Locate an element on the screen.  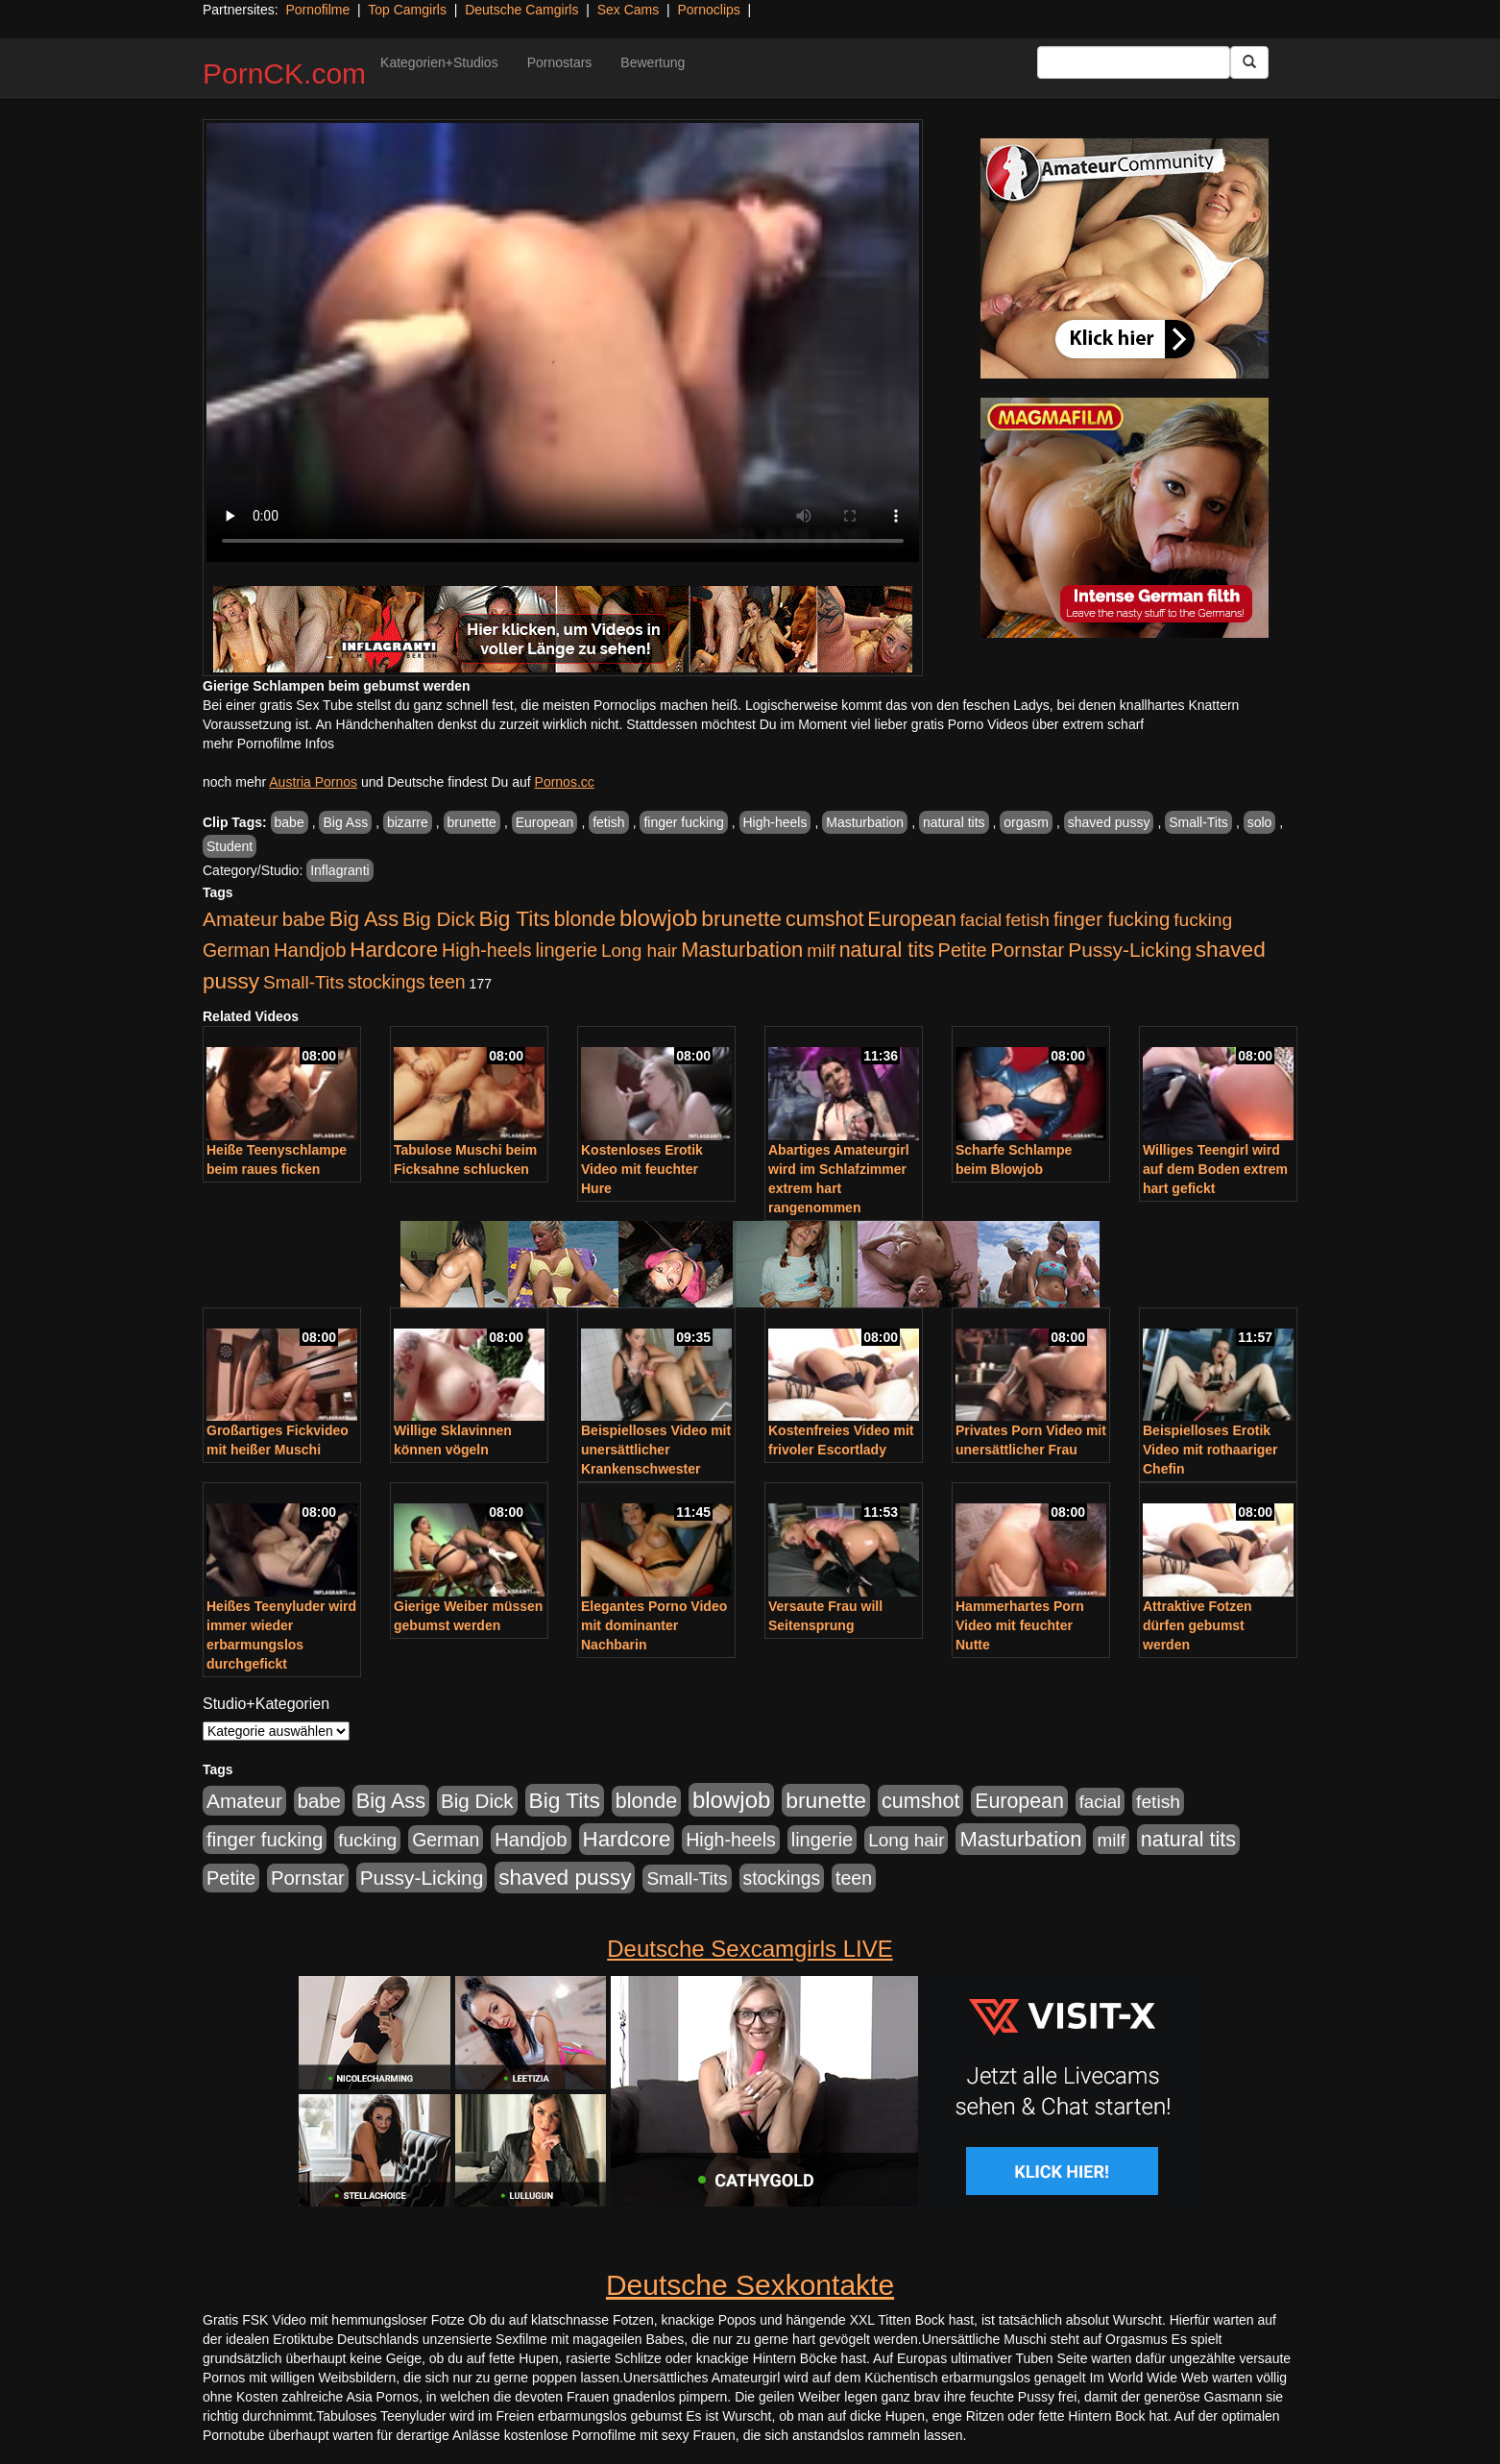
solo is located at coordinates (1259, 822).